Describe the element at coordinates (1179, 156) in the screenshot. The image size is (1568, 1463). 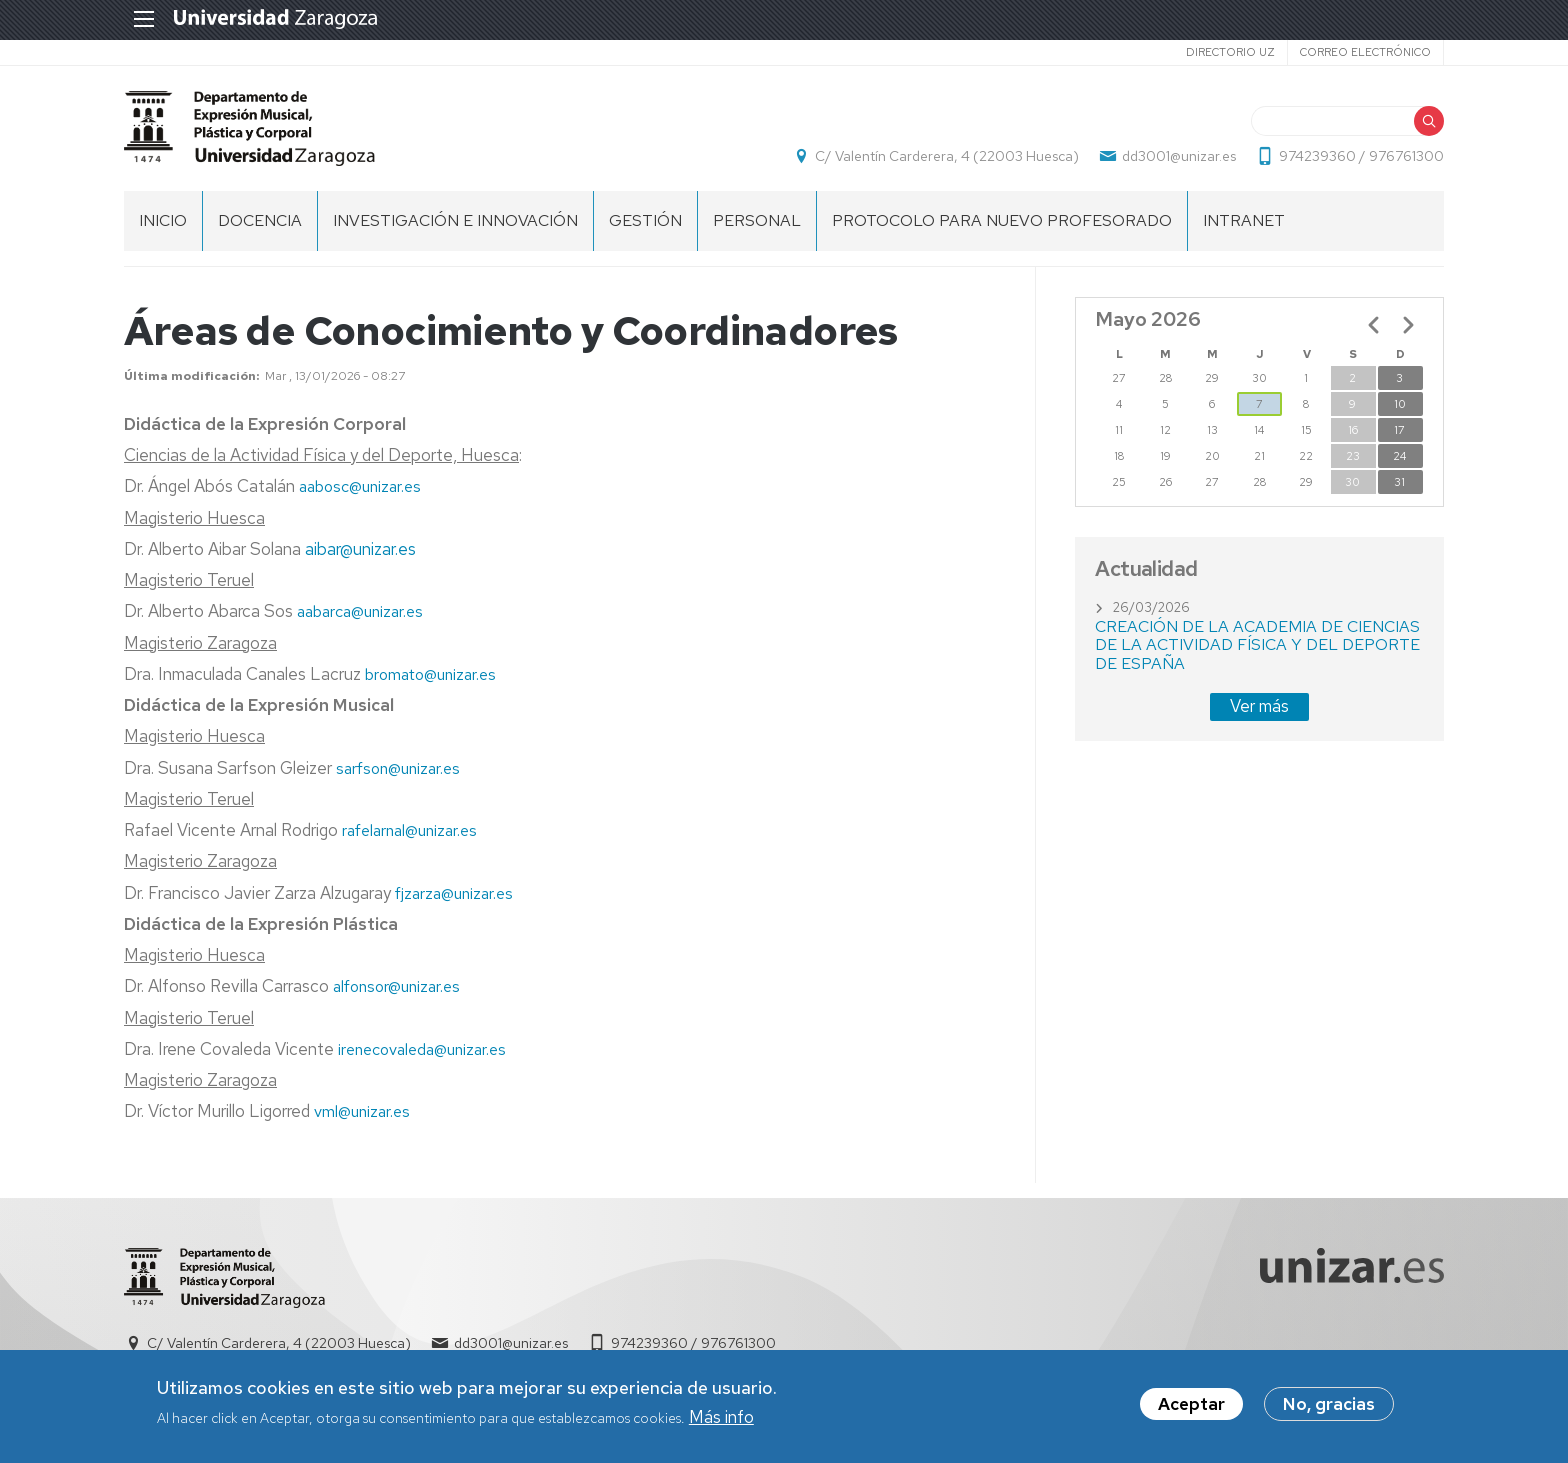
I see `dd3001@unizar.es` at that location.